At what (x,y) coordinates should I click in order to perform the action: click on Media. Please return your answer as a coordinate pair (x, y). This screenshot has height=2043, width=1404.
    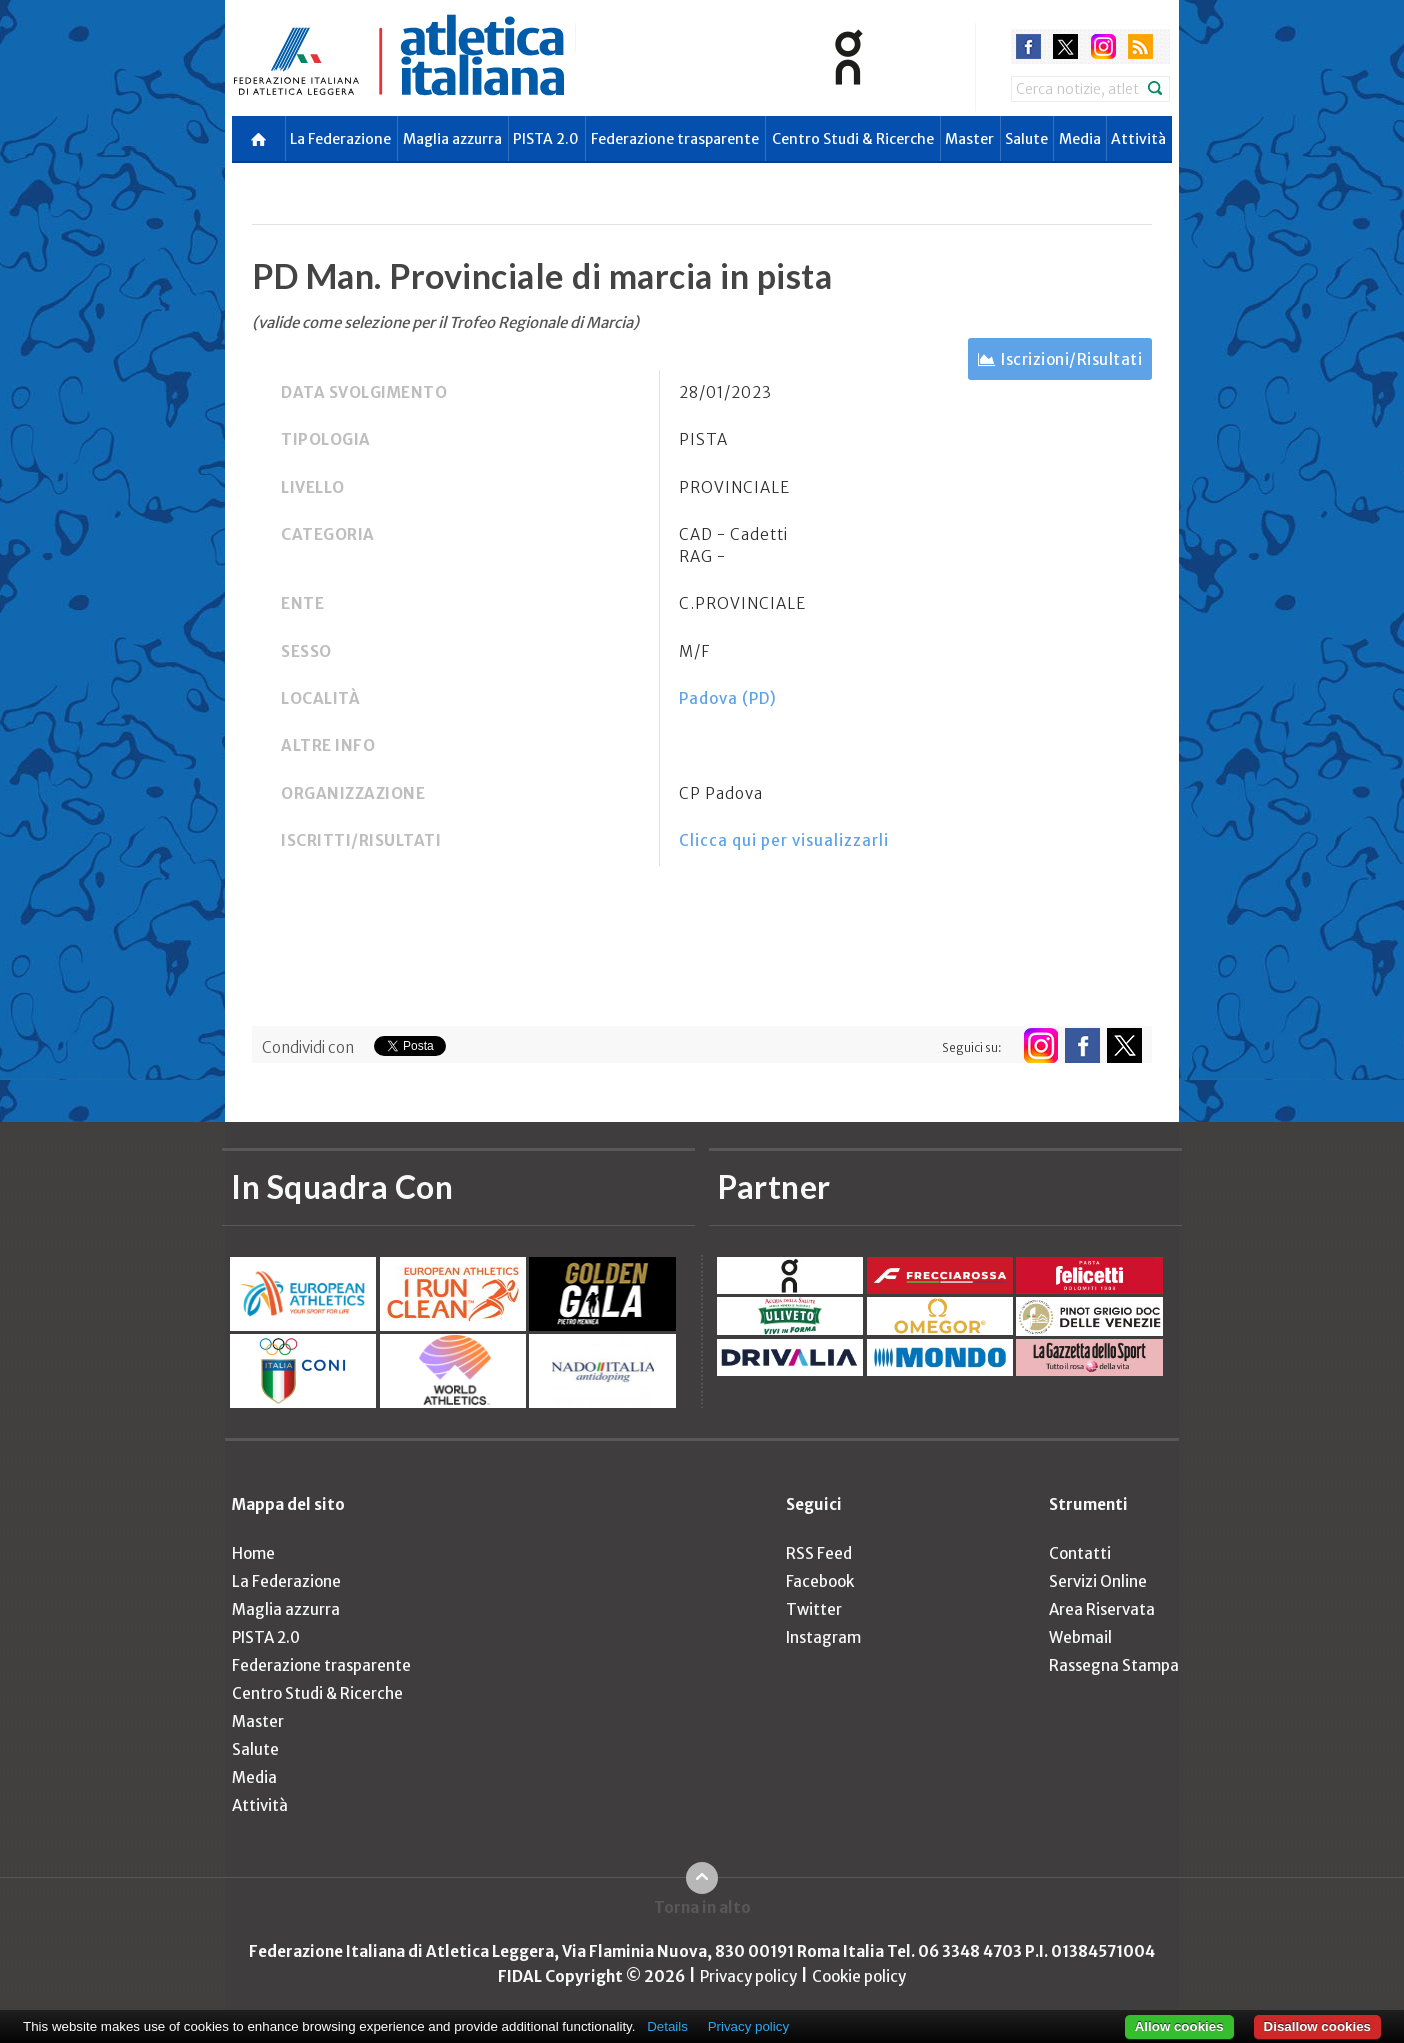
    Looking at the image, I should click on (1080, 139).